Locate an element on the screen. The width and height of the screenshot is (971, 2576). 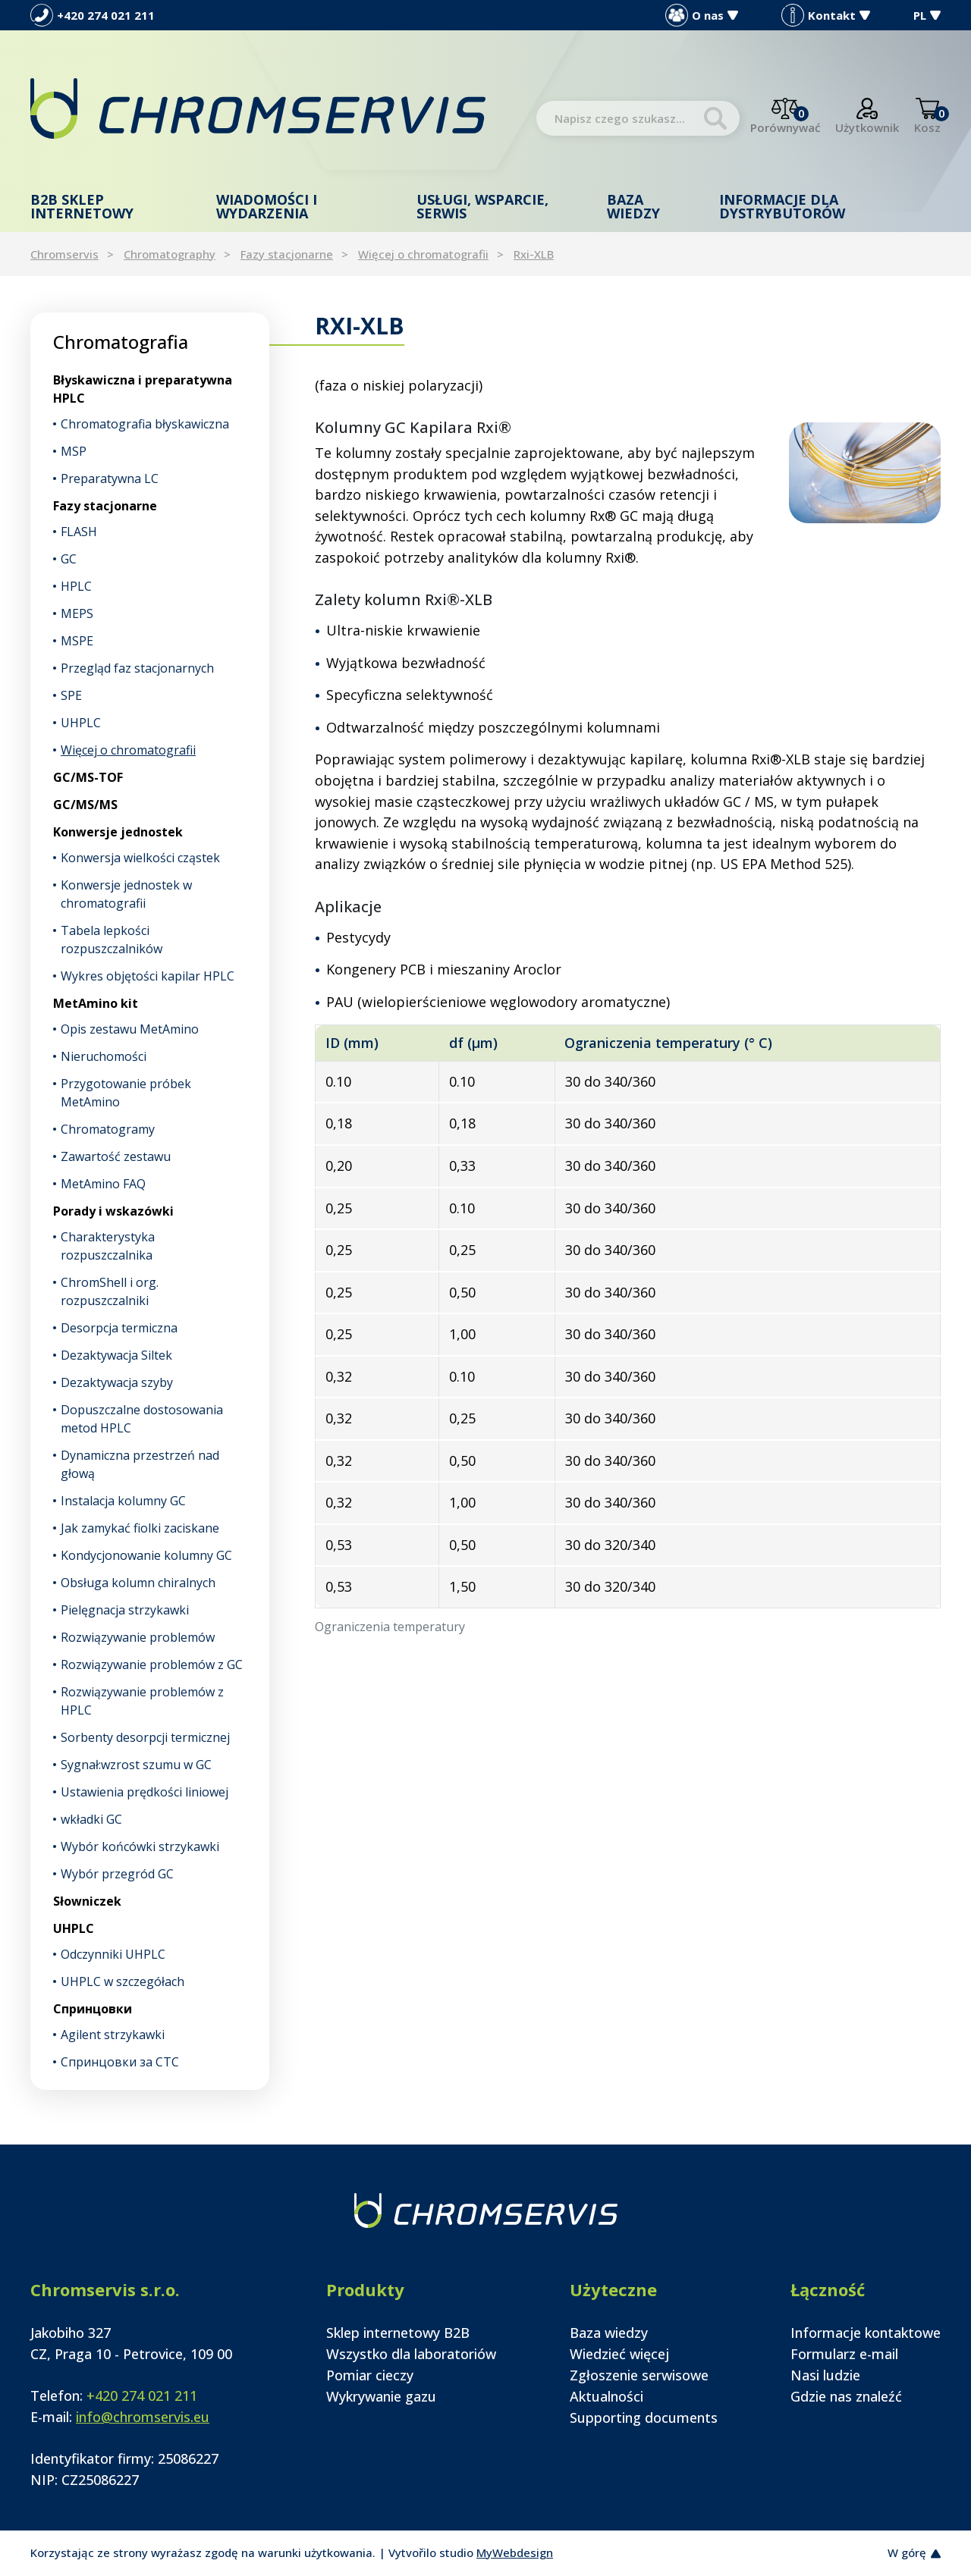
Gdzie nas znaleźć is located at coordinates (846, 2396).